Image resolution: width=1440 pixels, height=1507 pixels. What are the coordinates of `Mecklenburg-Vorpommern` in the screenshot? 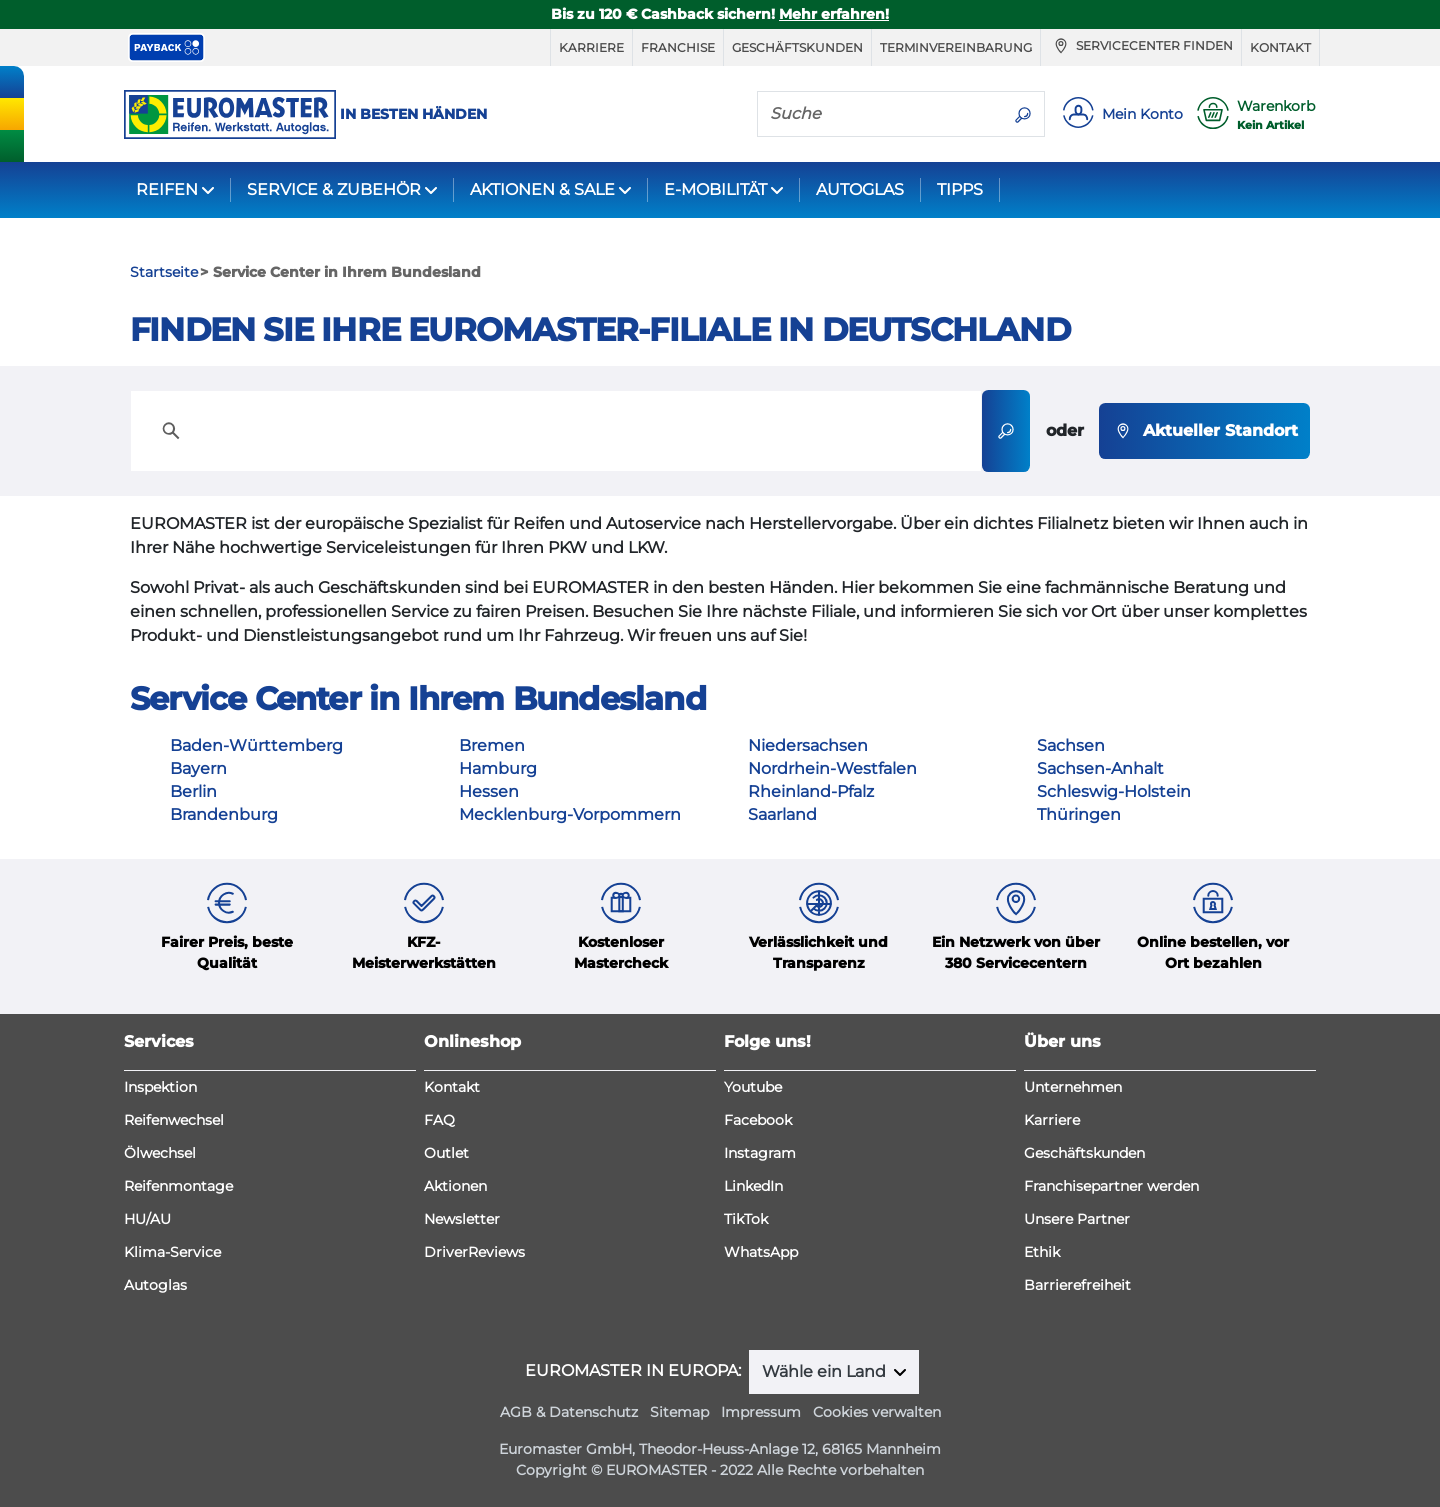 It's located at (570, 814).